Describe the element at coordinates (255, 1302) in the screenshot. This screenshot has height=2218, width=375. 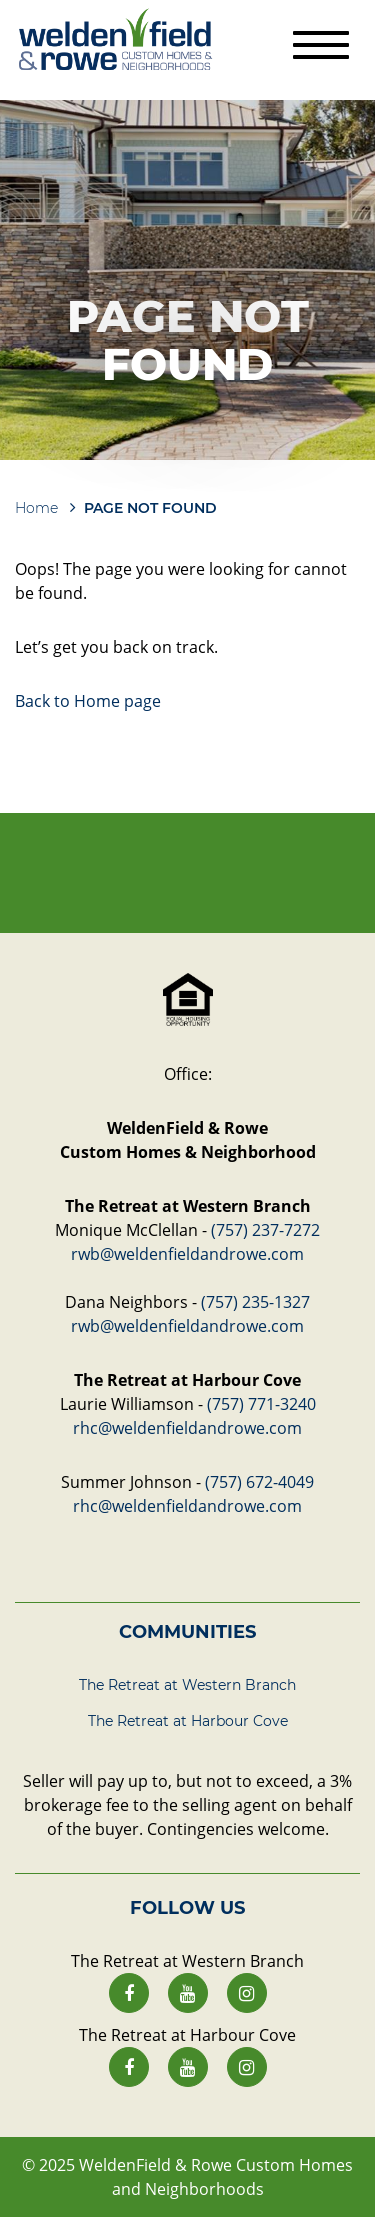
I see `(757) 235-1327` at that location.